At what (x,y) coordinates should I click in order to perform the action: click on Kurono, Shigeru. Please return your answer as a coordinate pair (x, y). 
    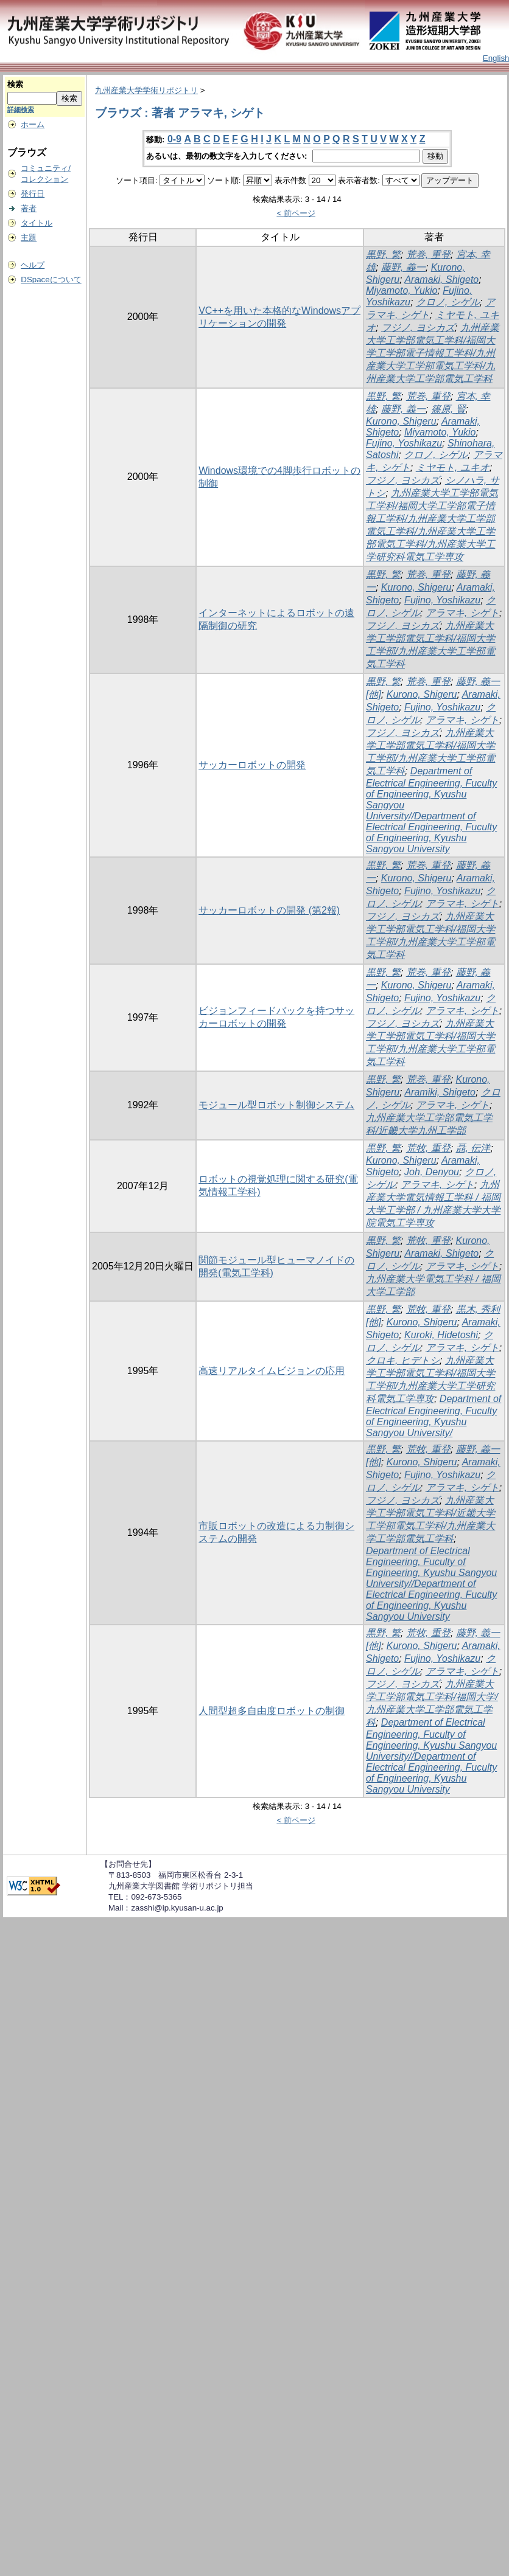
    Looking at the image, I should click on (401, 421).